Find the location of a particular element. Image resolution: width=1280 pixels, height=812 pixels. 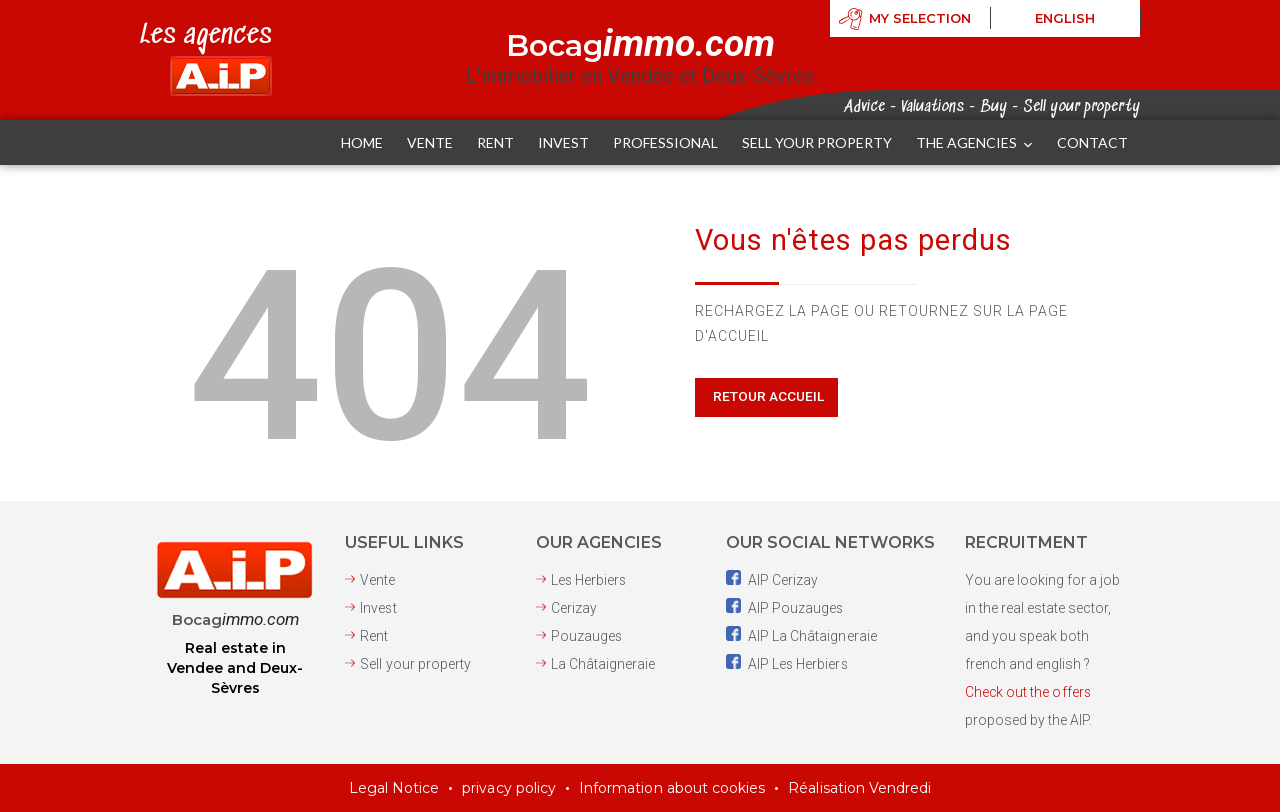

Retour Accueil is located at coordinates (768, 396).